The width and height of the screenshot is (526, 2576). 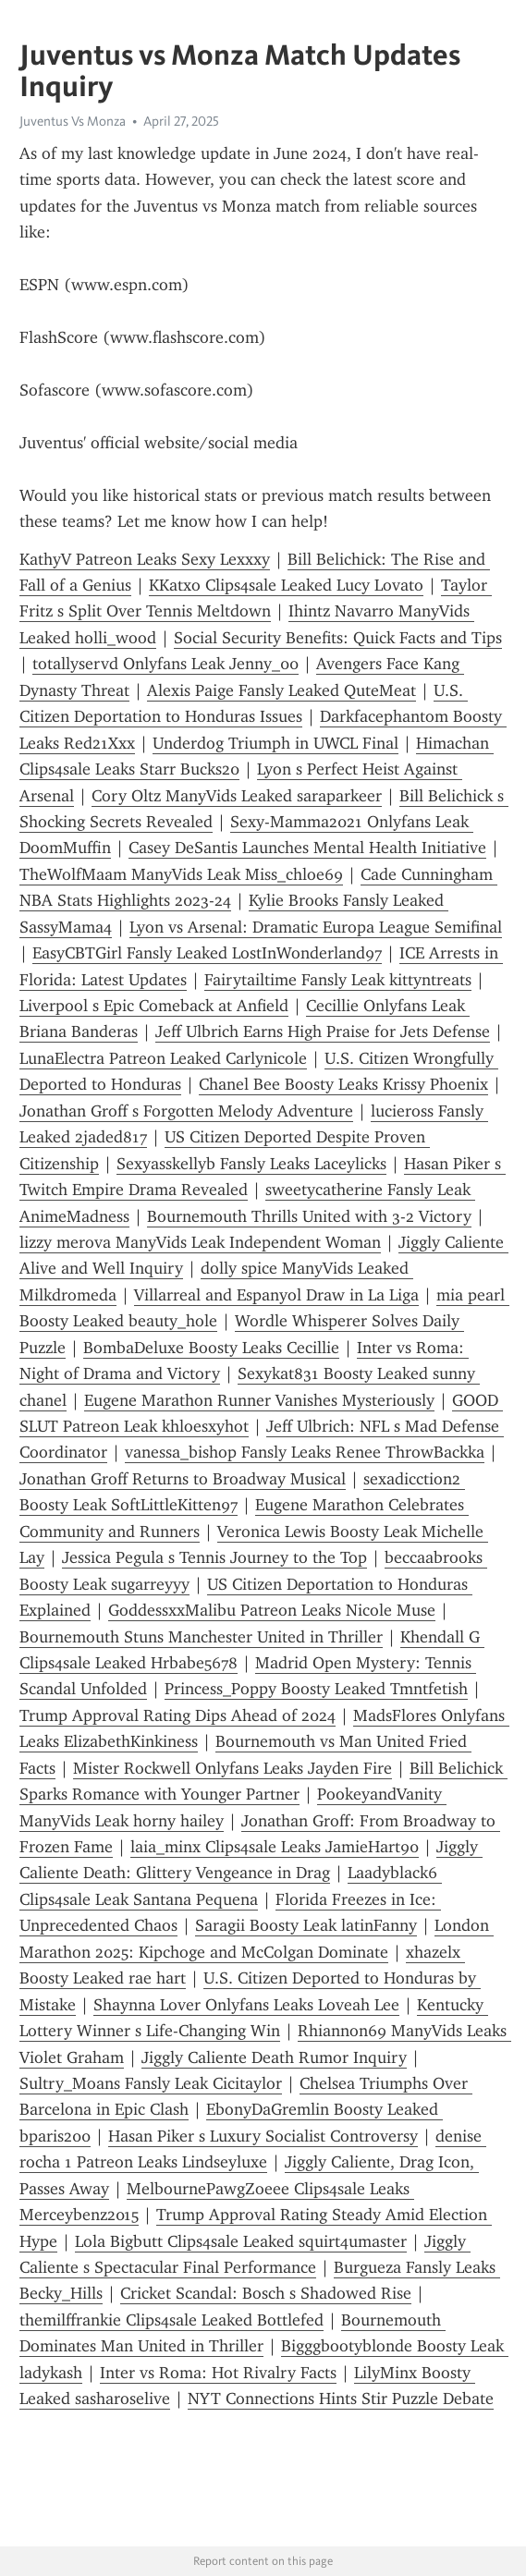 I want to click on GoddessxxMalibu Patreon Leaks Nicole Muse, so click(x=271, y=1610).